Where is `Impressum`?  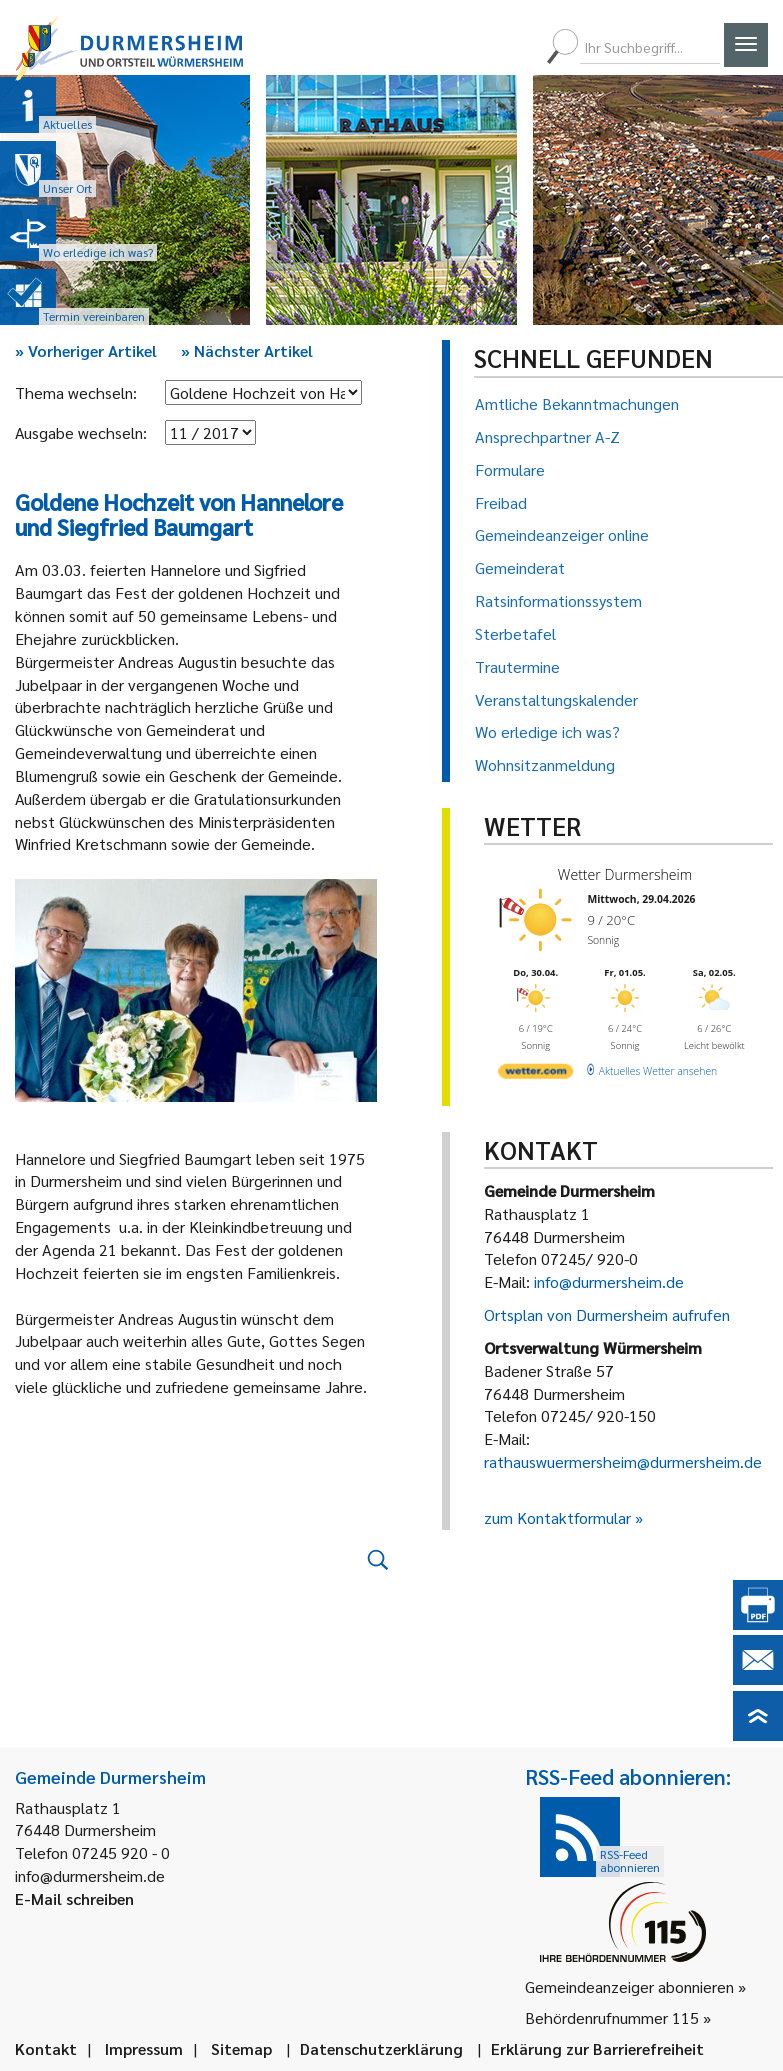
Impressum is located at coordinates (144, 2048).